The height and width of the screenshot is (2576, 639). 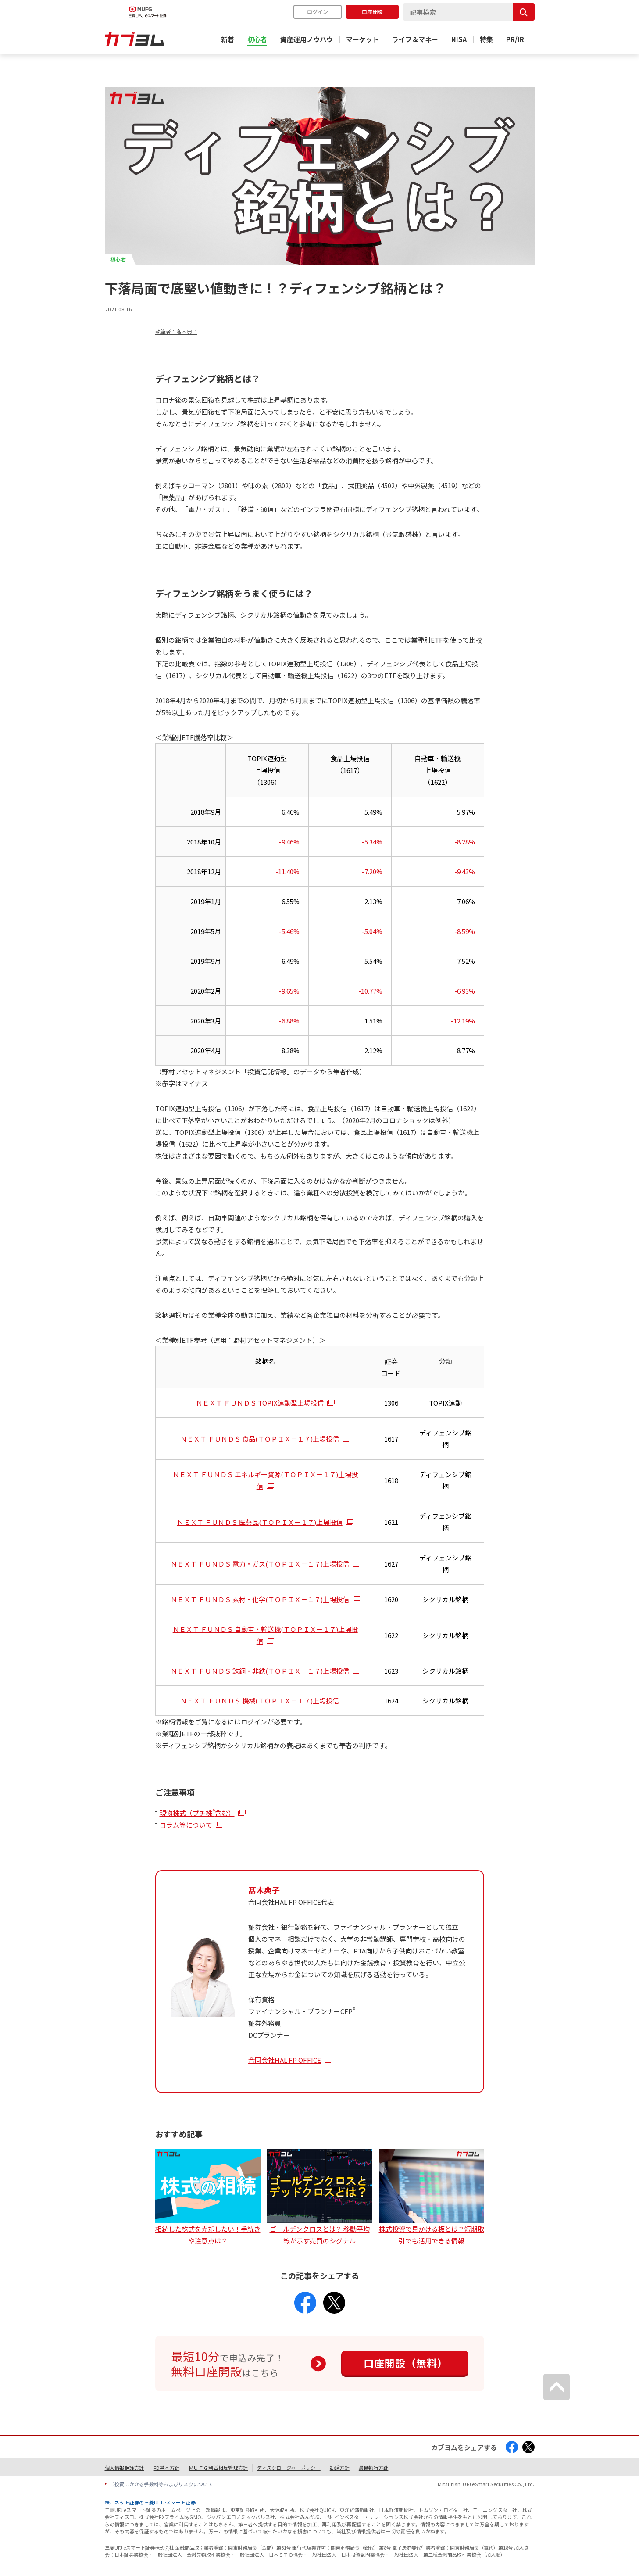 I want to click on ライフ＆マネー, so click(x=415, y=39).